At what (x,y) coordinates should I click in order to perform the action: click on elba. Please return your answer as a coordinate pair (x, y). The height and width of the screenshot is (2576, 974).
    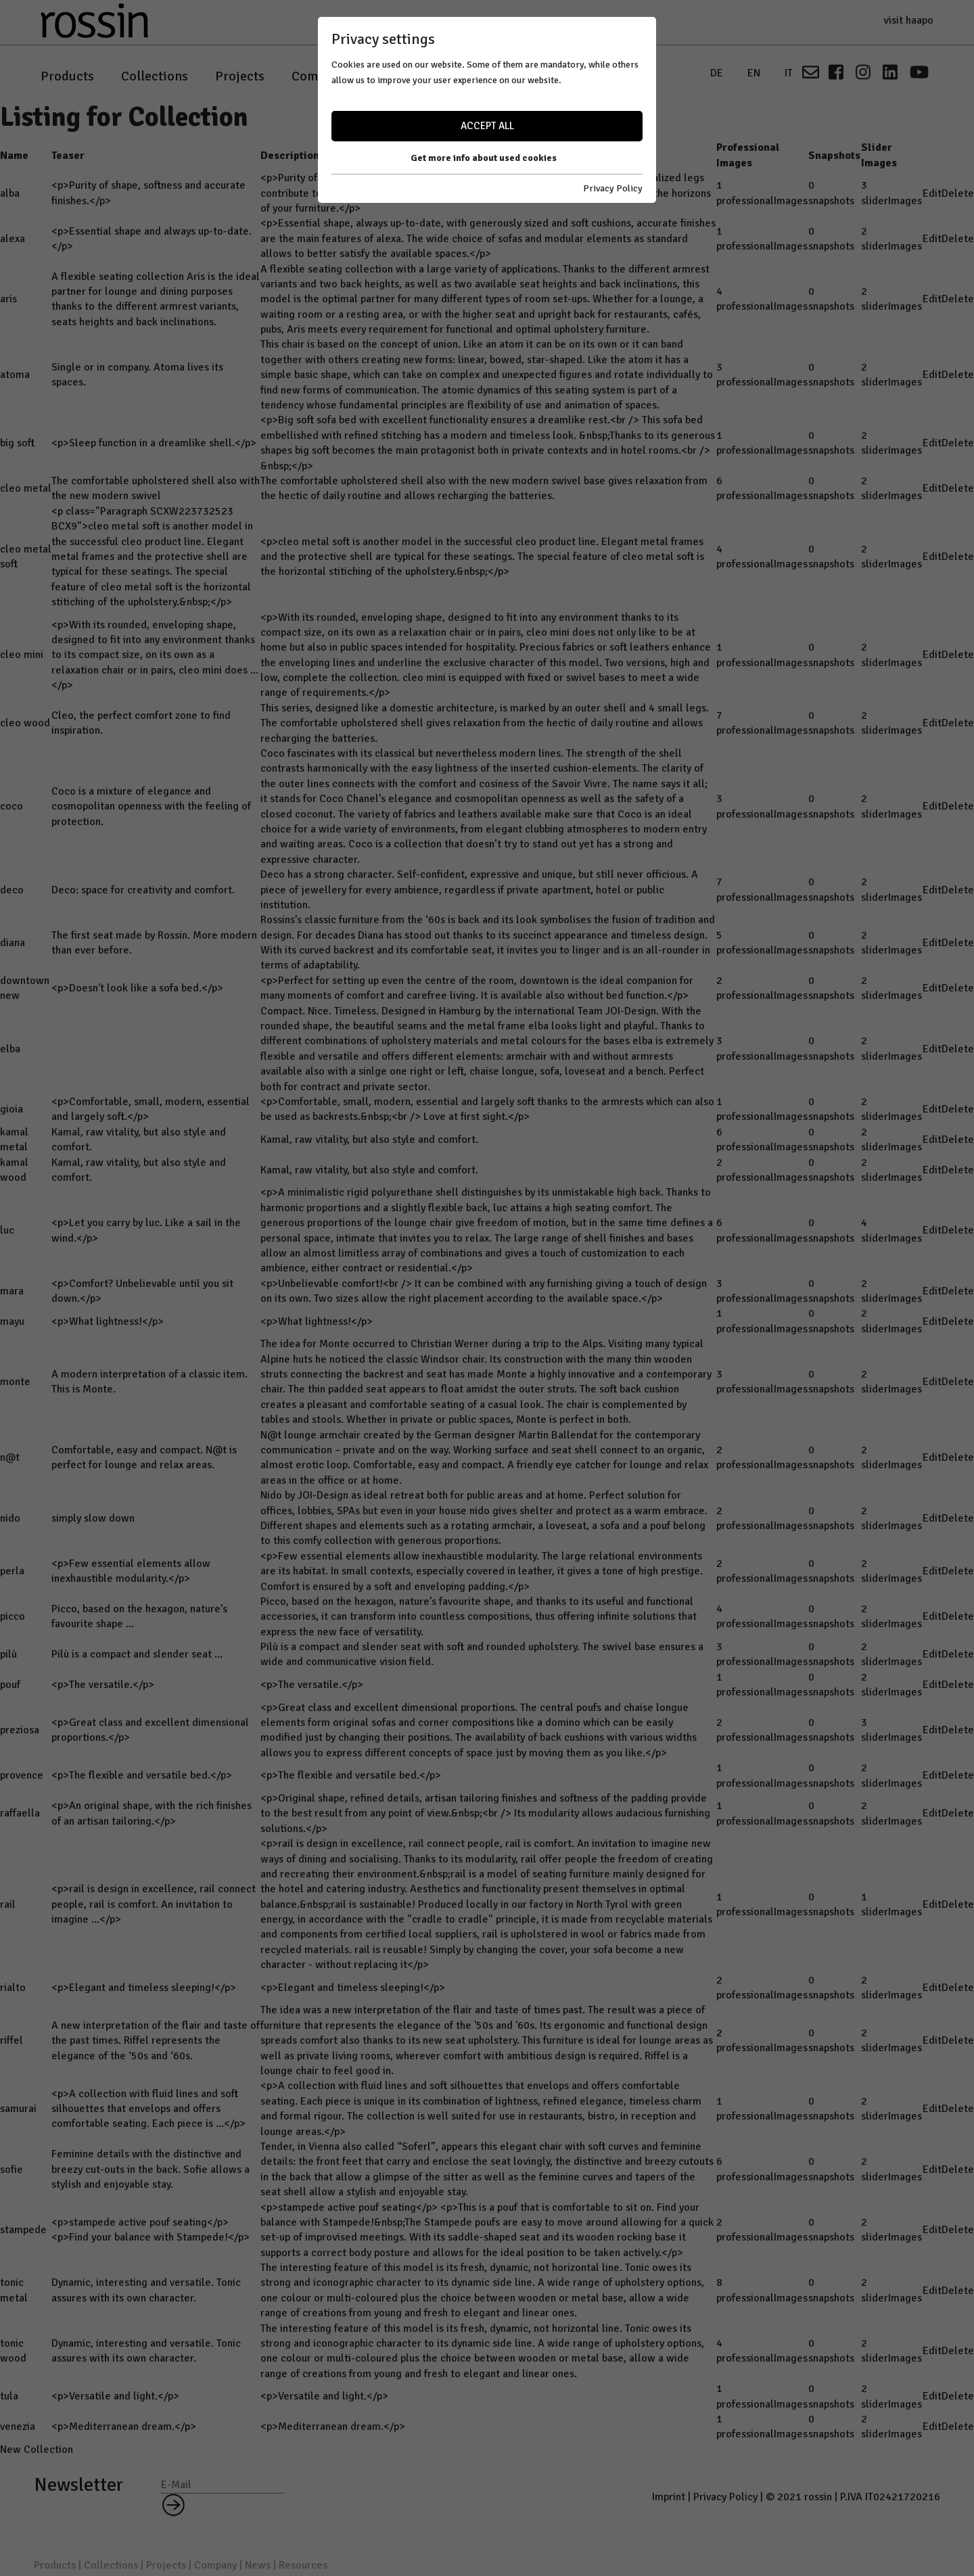
    Looking at the image, I should click on (10, 1049).